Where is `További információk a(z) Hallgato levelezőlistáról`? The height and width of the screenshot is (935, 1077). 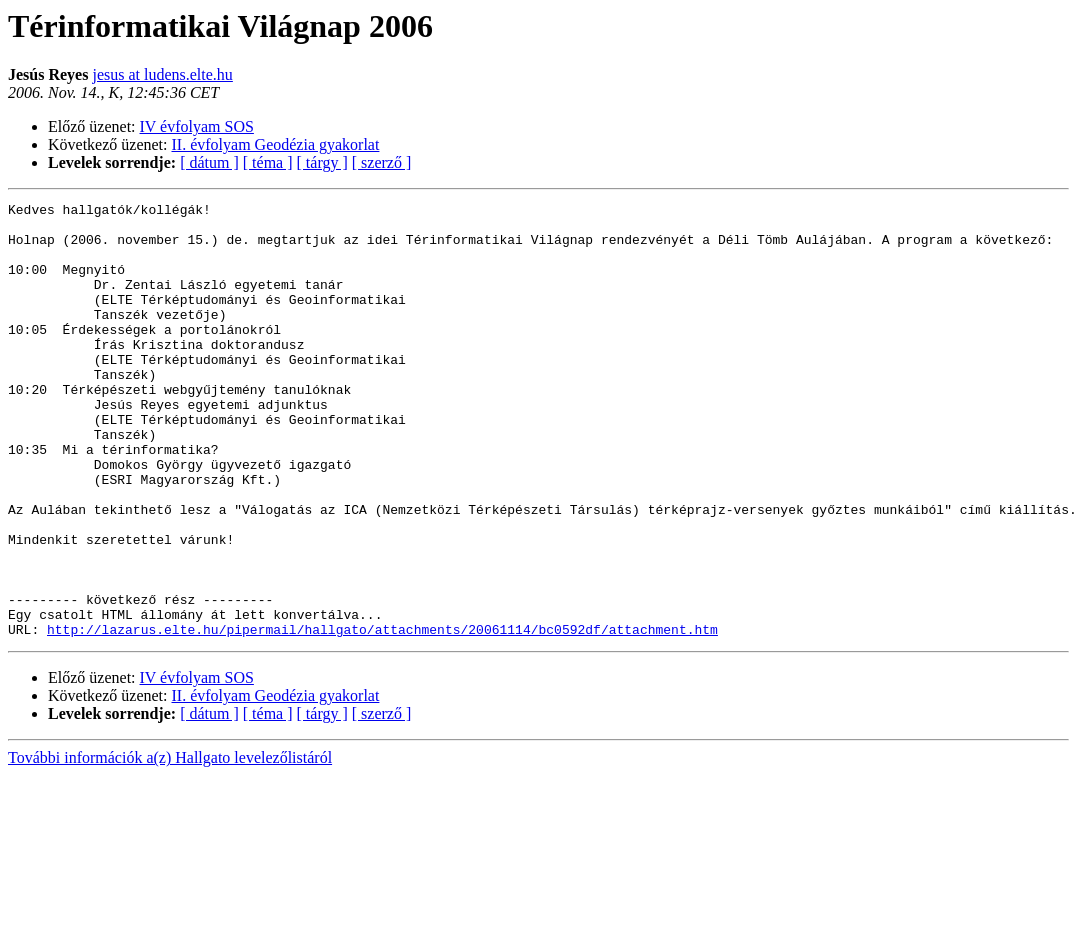 További információk a(z) Hallgato levelezőlistáról is located at coordinates (170, 844).